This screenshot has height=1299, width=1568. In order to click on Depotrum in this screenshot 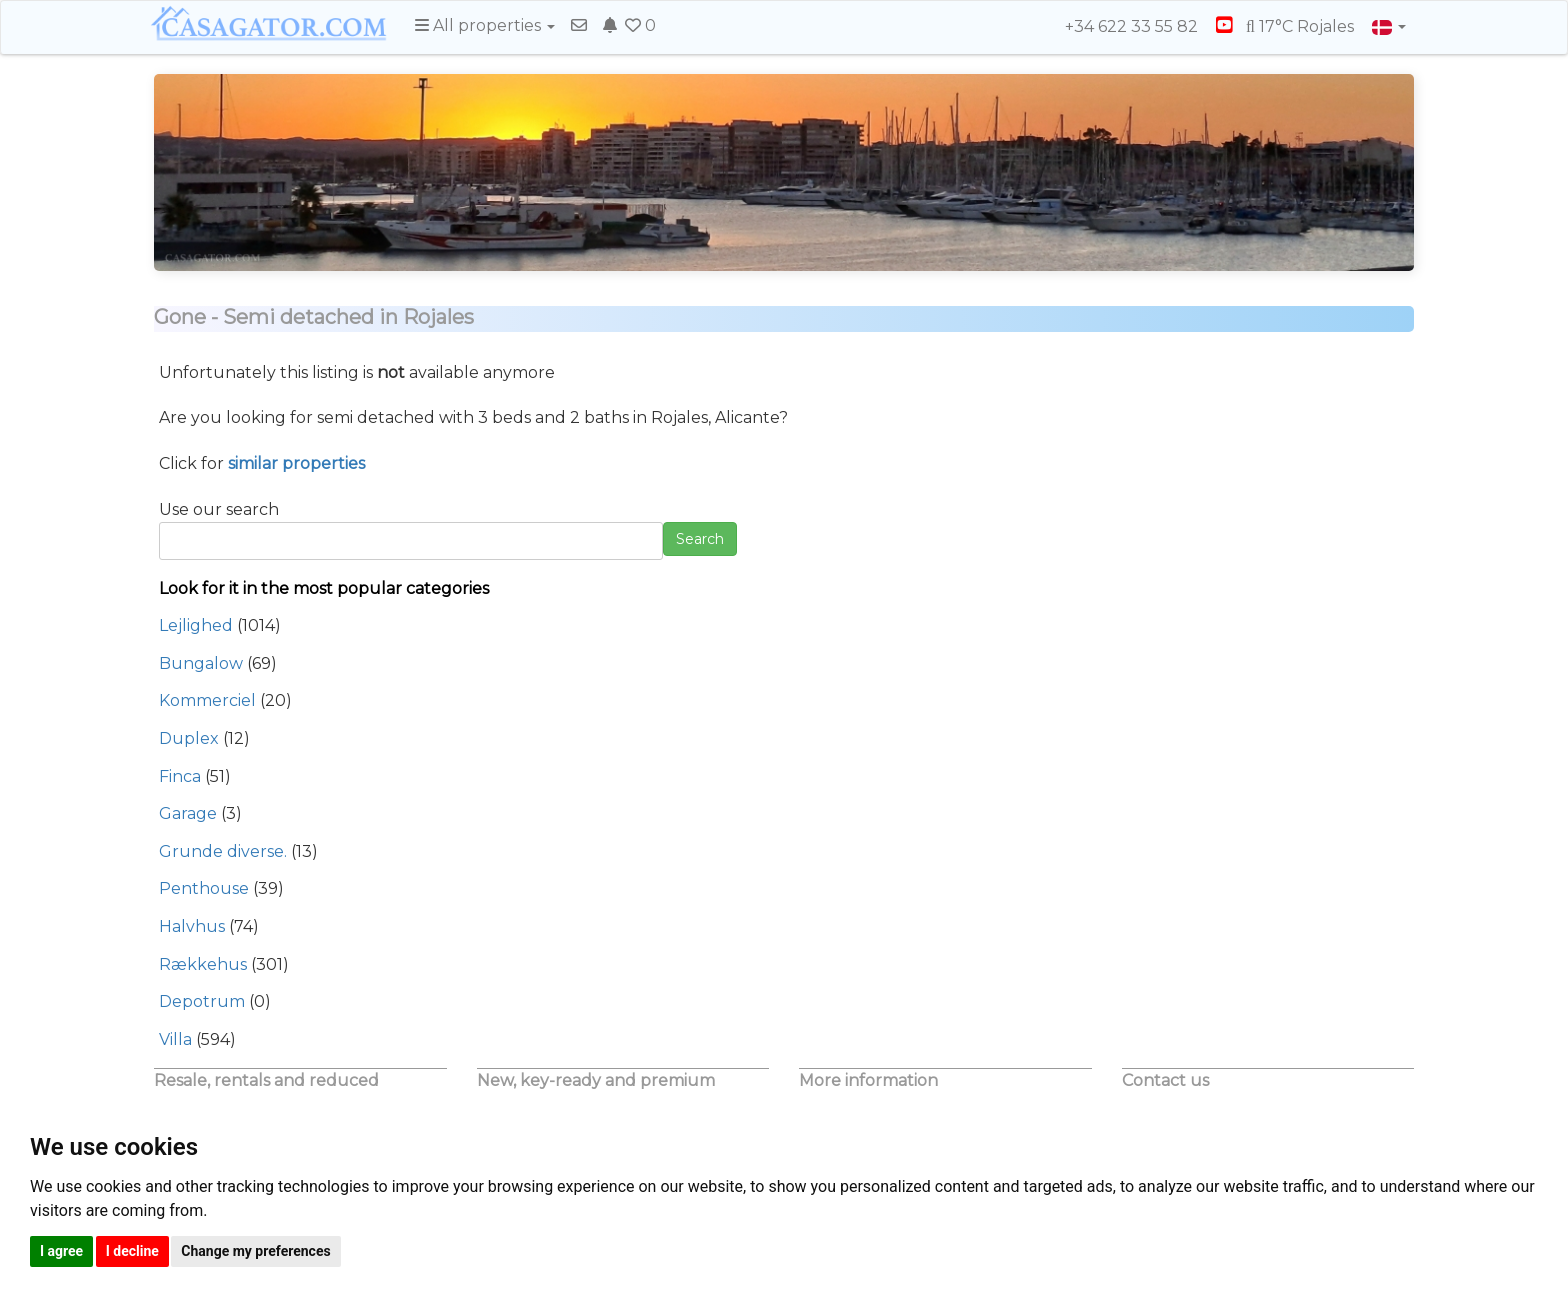, I will do `click(202, 1001)`.